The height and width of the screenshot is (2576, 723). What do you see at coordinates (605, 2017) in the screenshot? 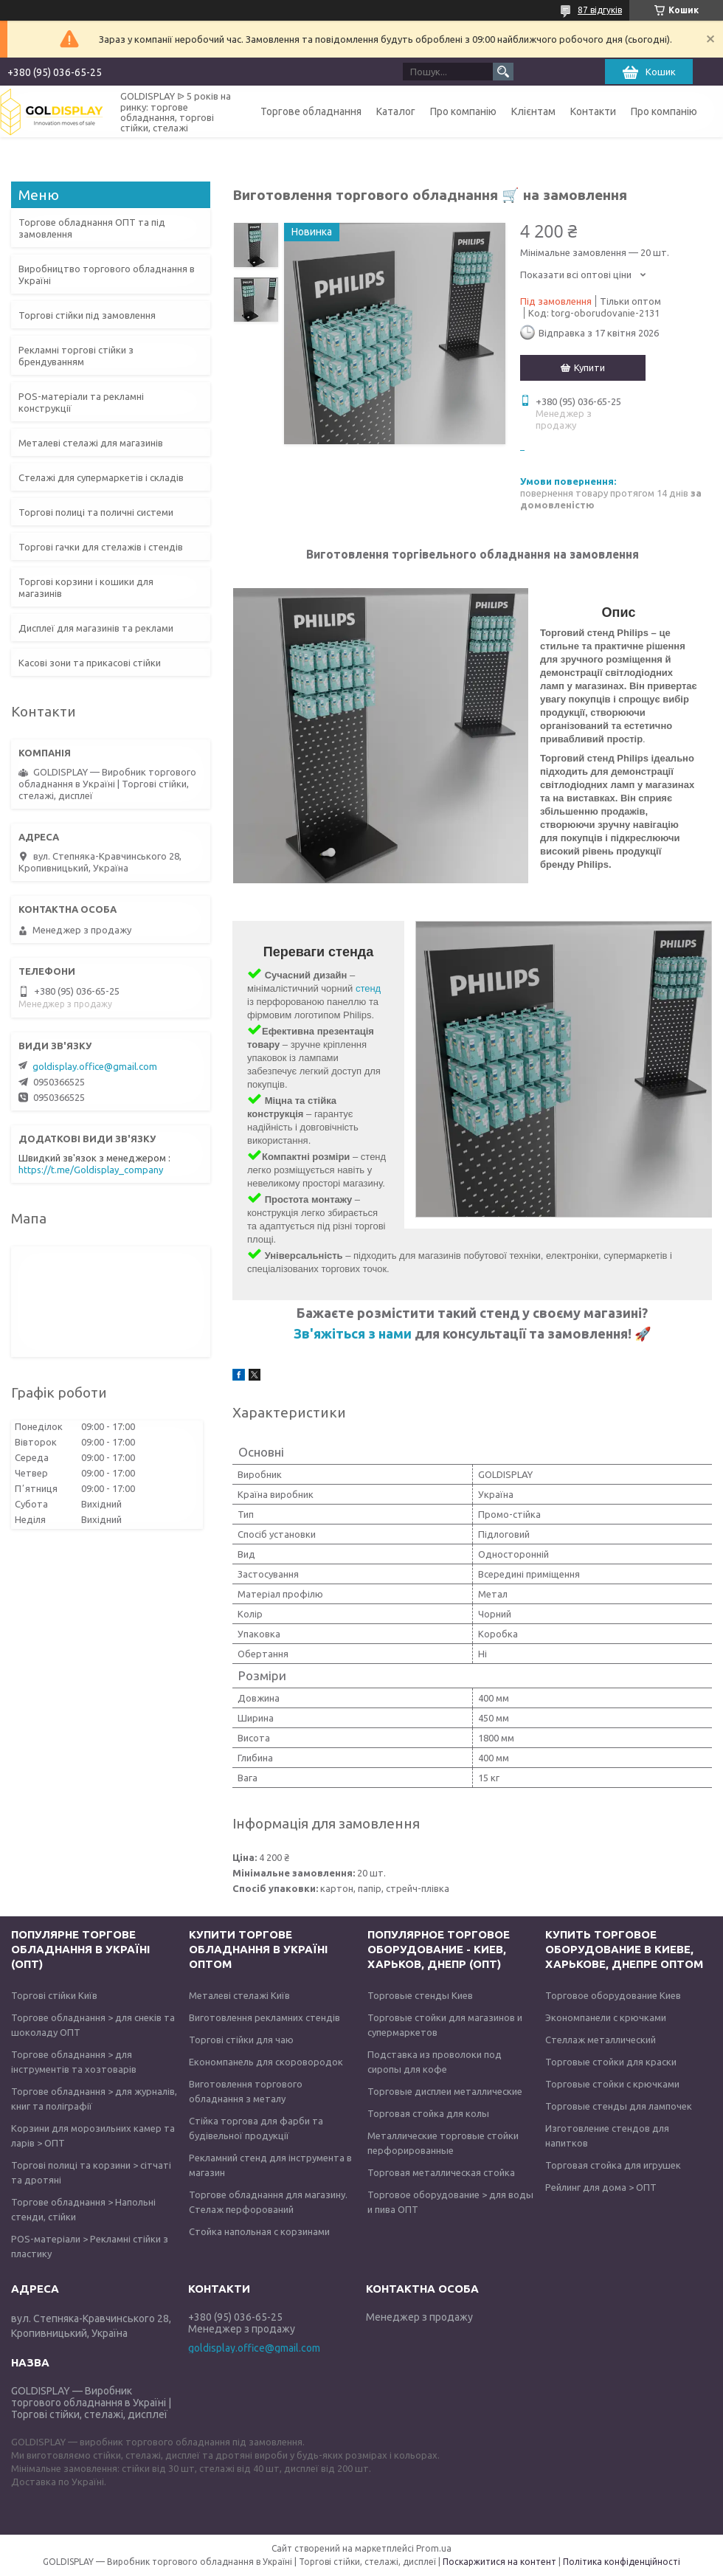
I see `Экономпанели с крючками` at bounding box center [605, 2017].